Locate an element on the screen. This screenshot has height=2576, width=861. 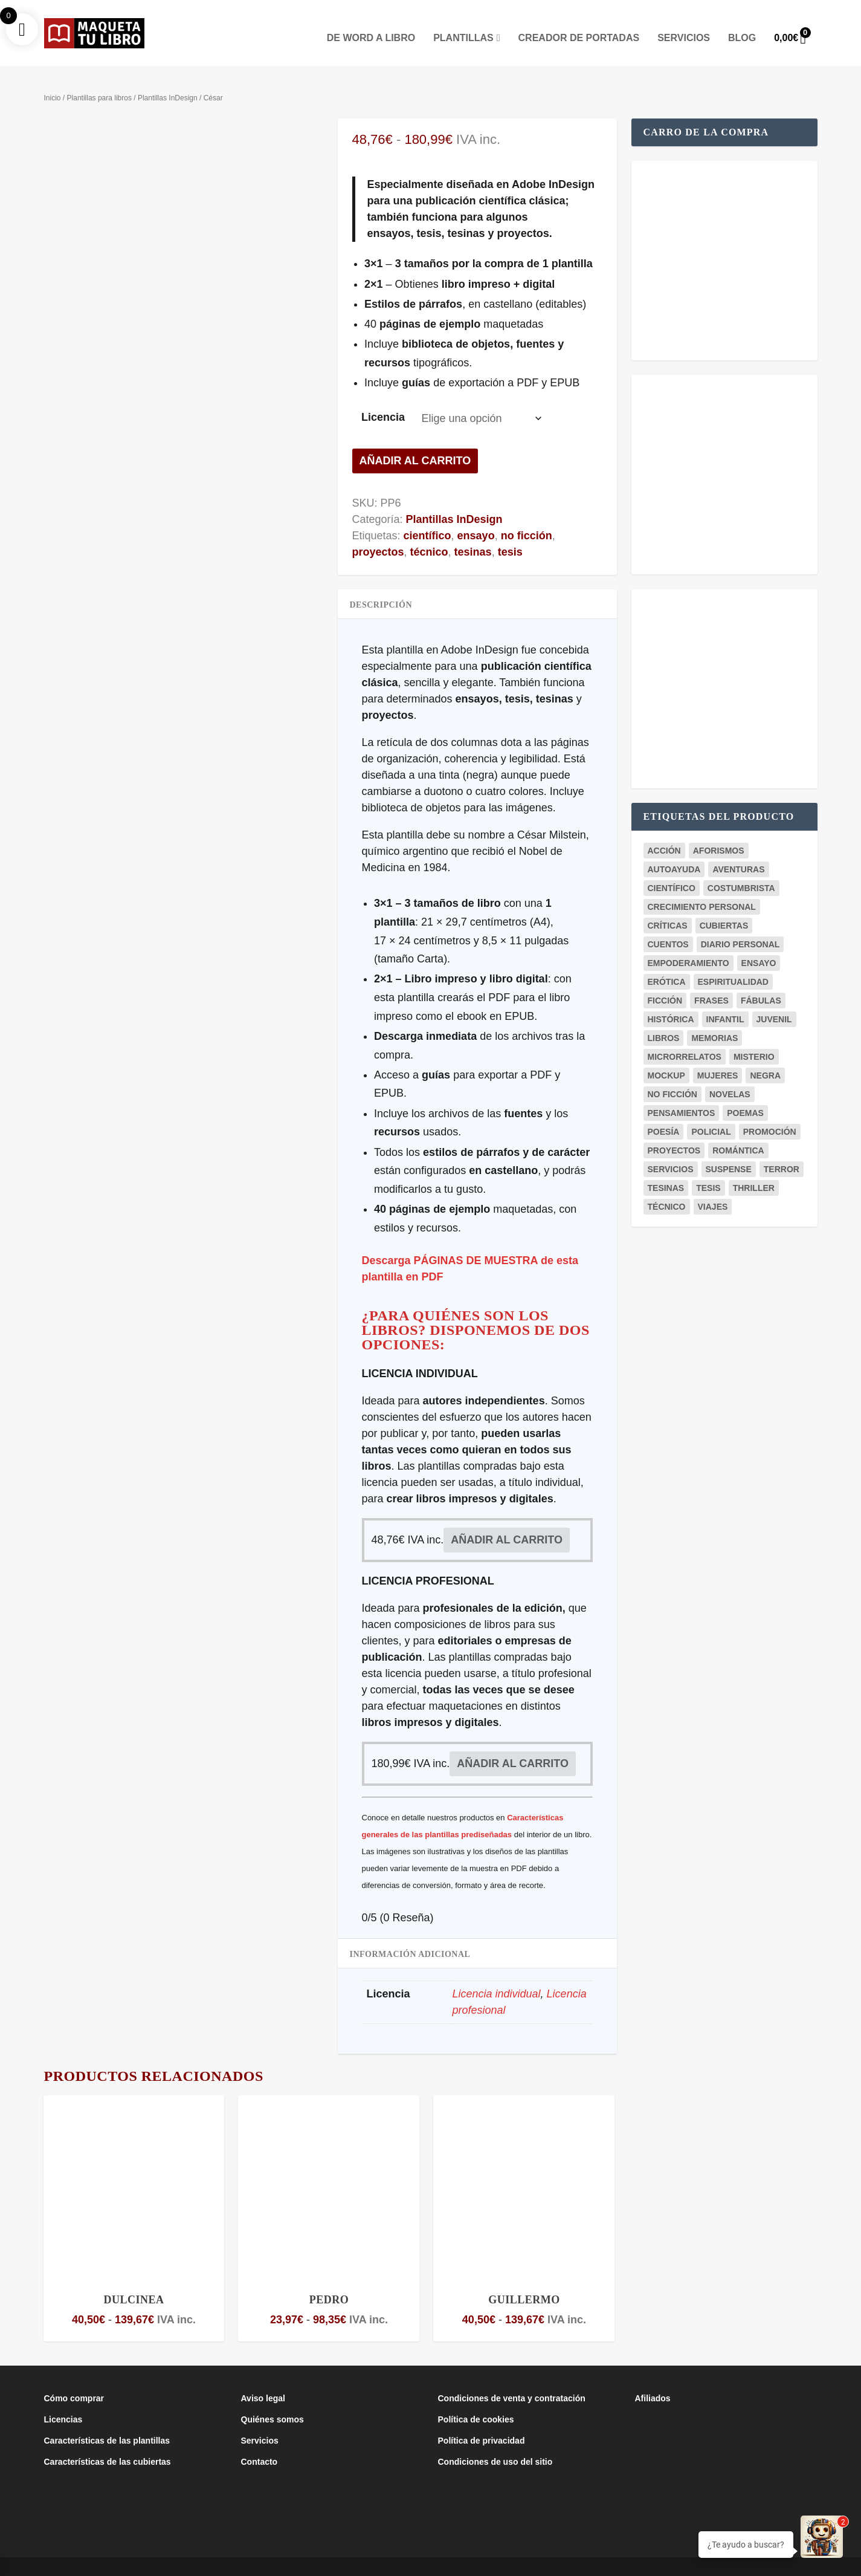
Blog is located at coordinates (742, 20).